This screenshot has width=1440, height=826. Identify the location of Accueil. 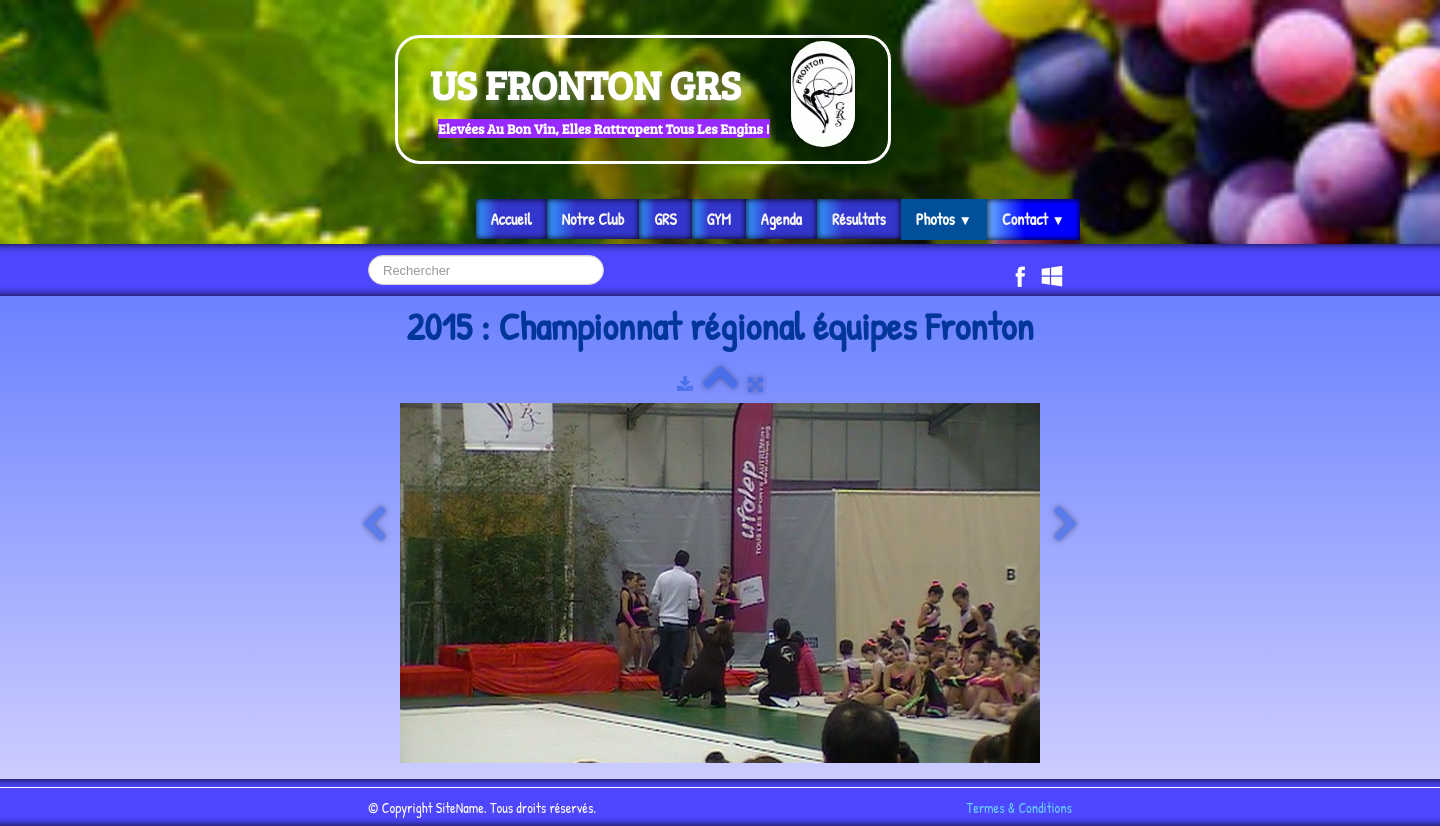
(511, 219).